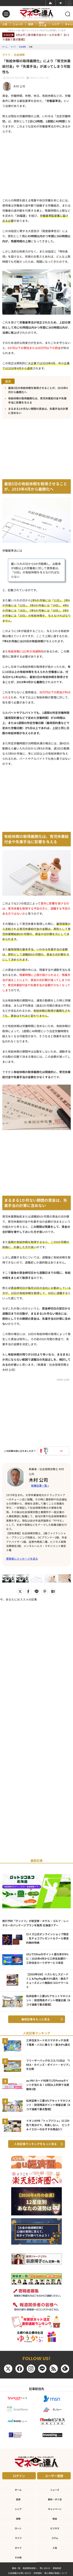  Describe the element at coordinates (4, 24) in the screenshot. I see `人気` at that location.